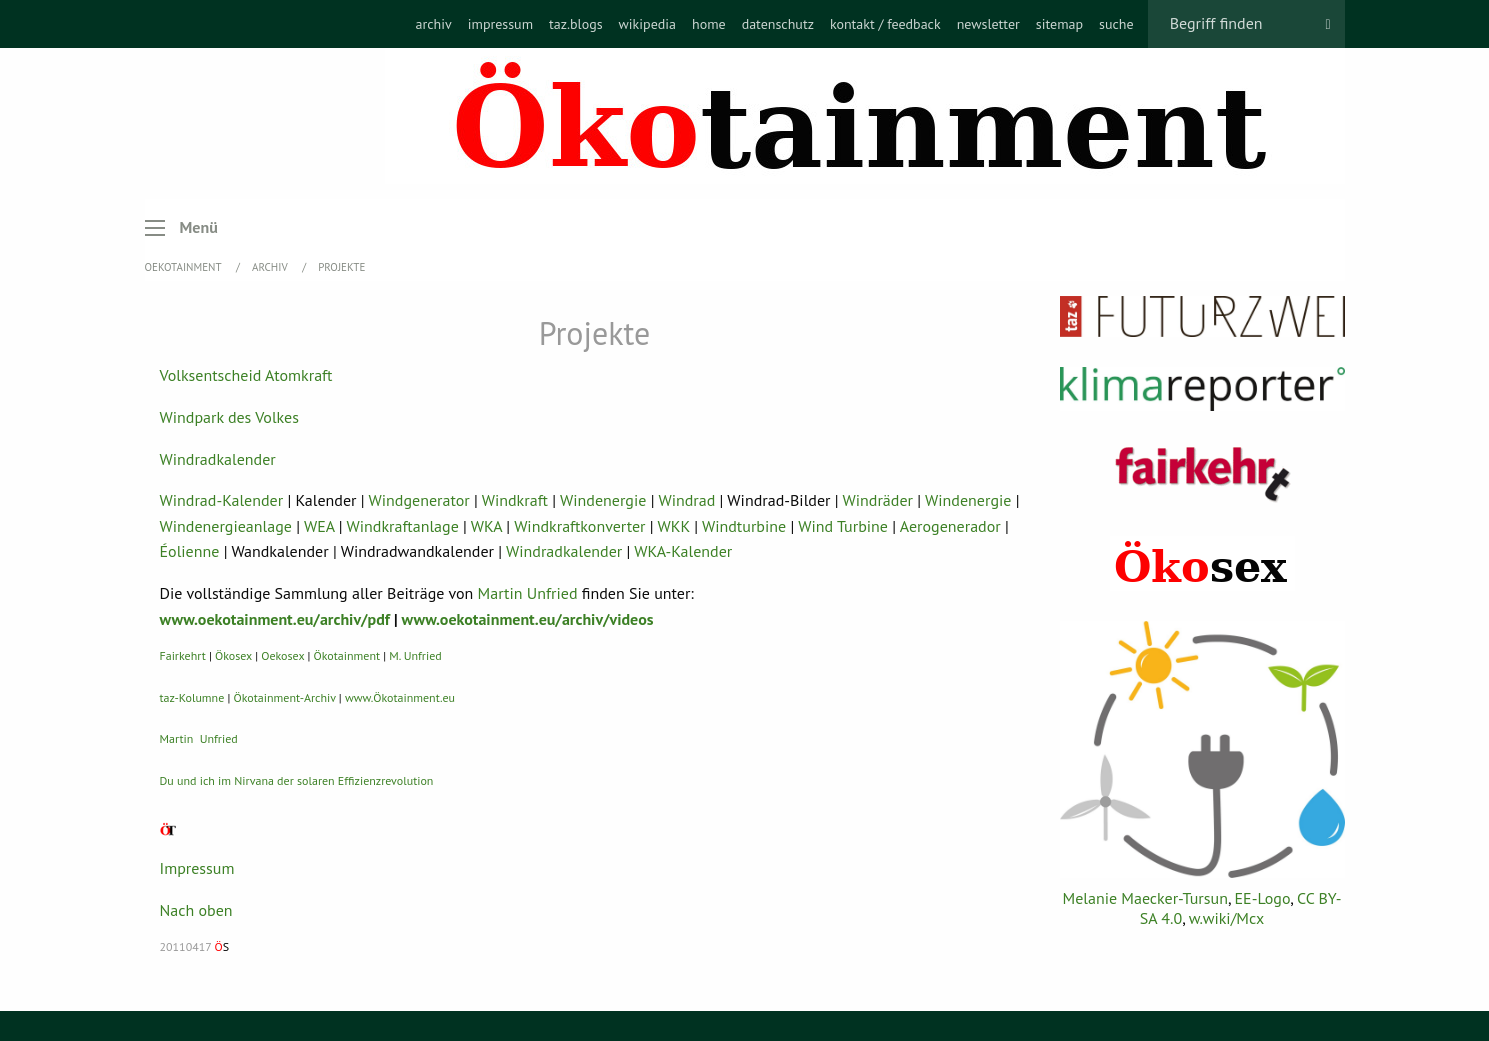 This screenshot has height=1041, width=1489. I want to click on Oekosex, so click(282, 655).